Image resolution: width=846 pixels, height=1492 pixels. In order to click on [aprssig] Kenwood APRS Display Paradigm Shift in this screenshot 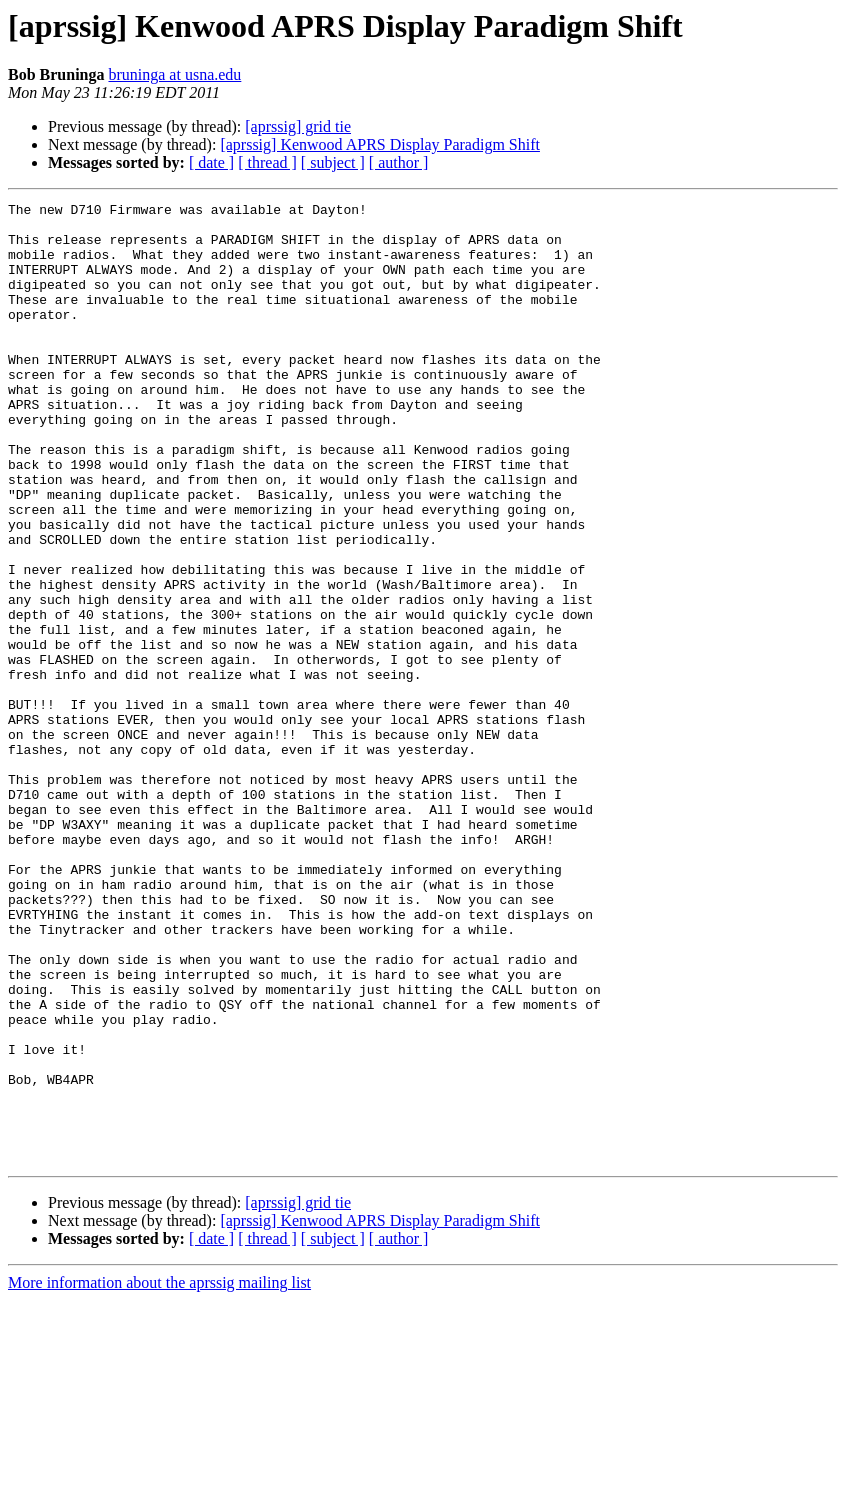, I will do `click(380, 144)`.